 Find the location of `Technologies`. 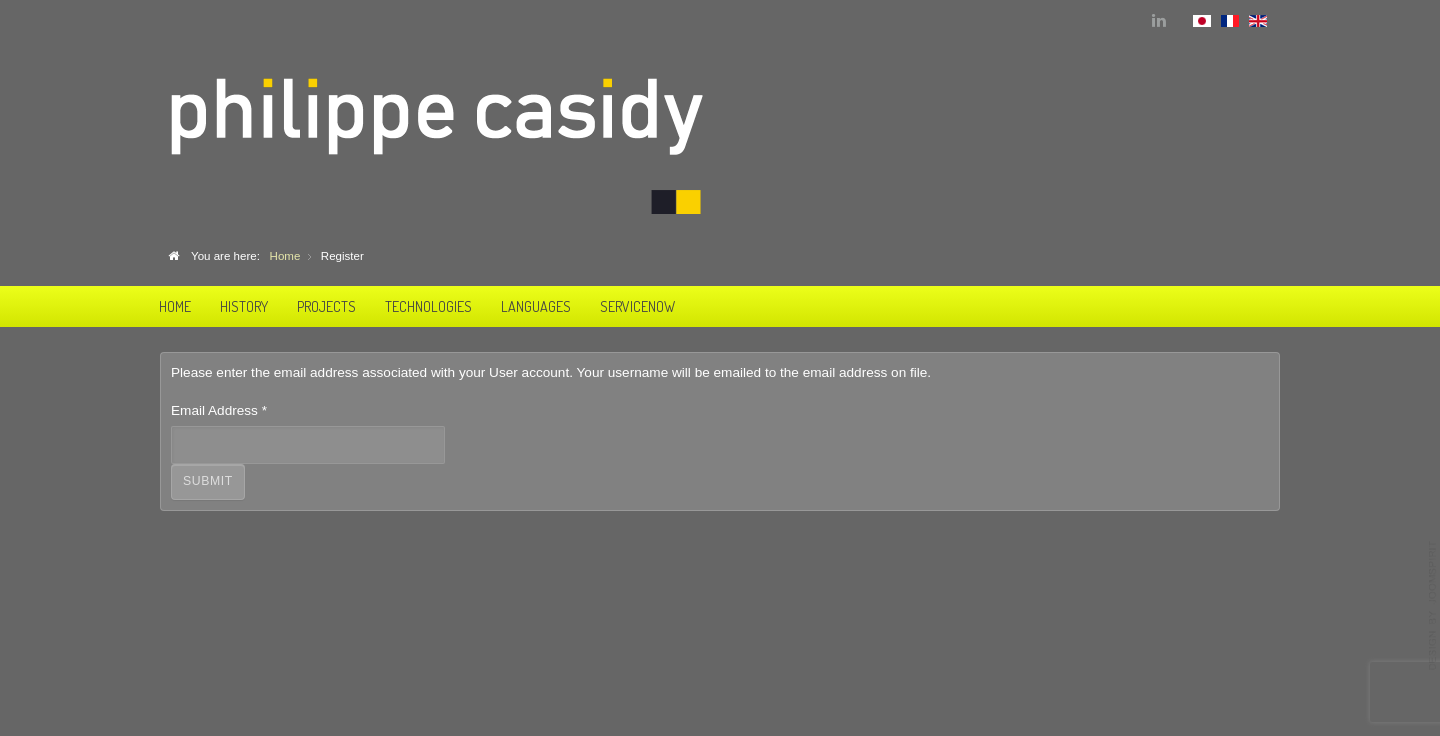

Technologies is located at coordinates (428, 306).